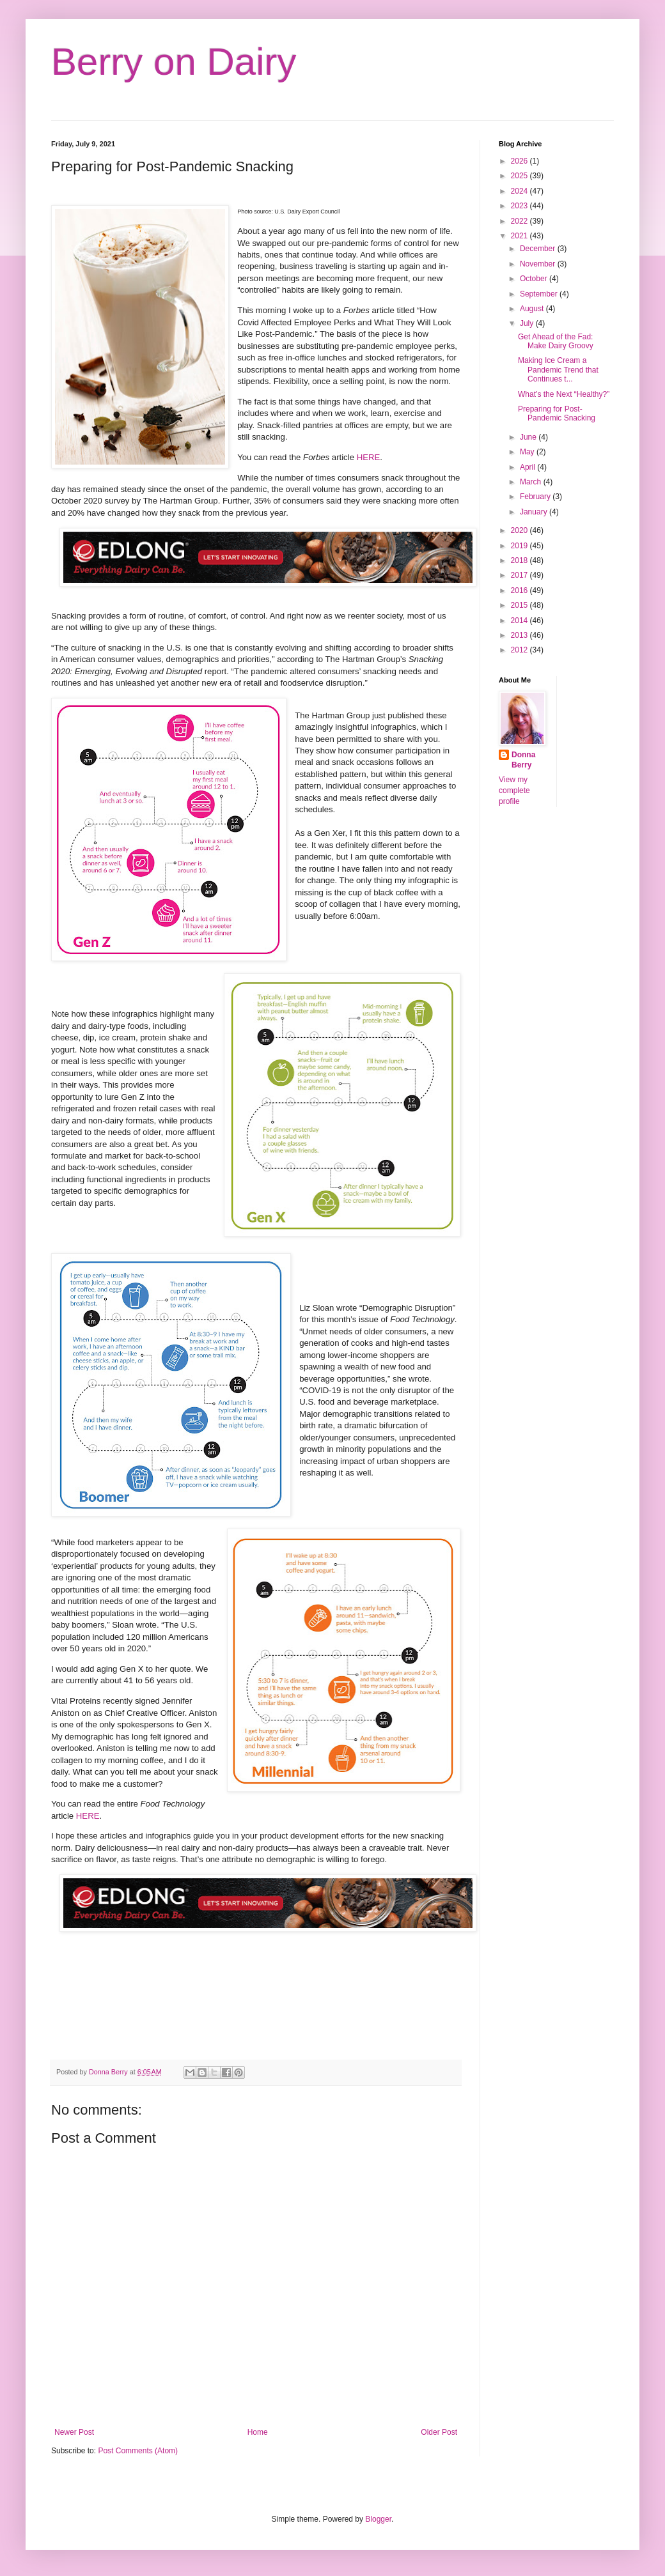 The image size is (665, 2576). I want to click on April, so click(528, 467).